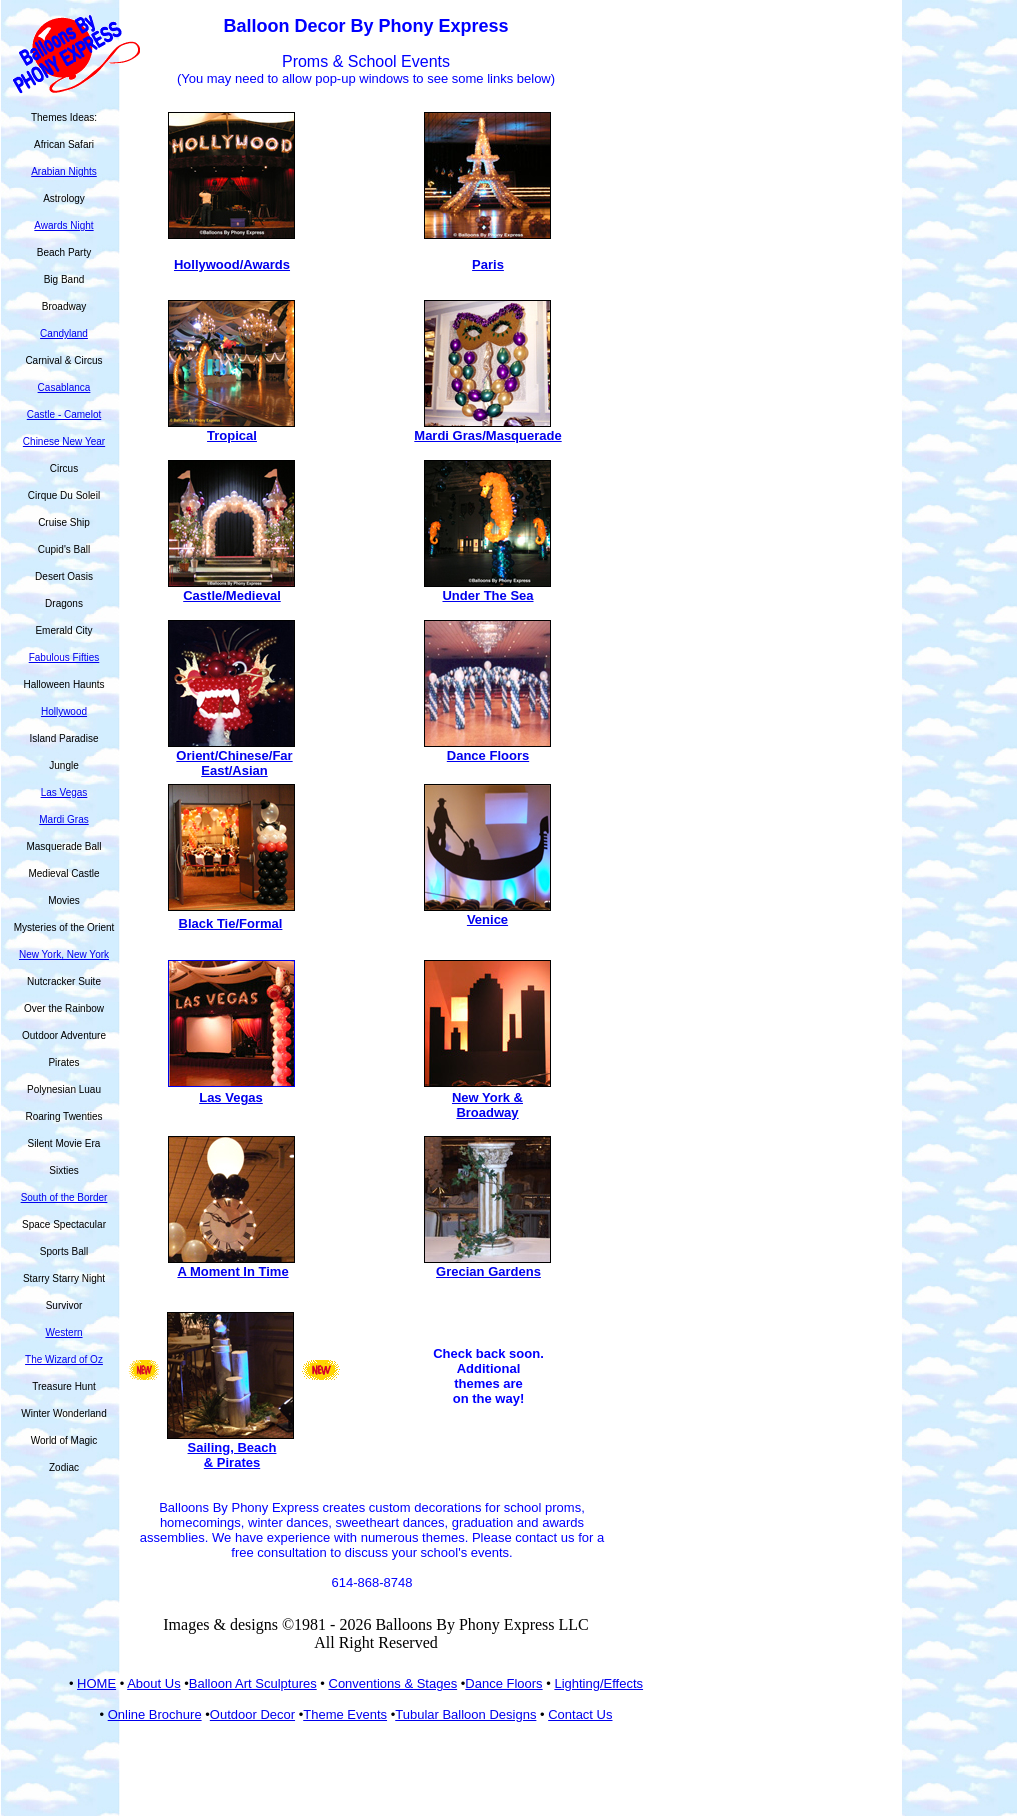 The height and width of the screenshot is (1816, 1017). Describe the element at coordinates (232, 595) in the screenshot. I see `Castle/Medieval` at that location.